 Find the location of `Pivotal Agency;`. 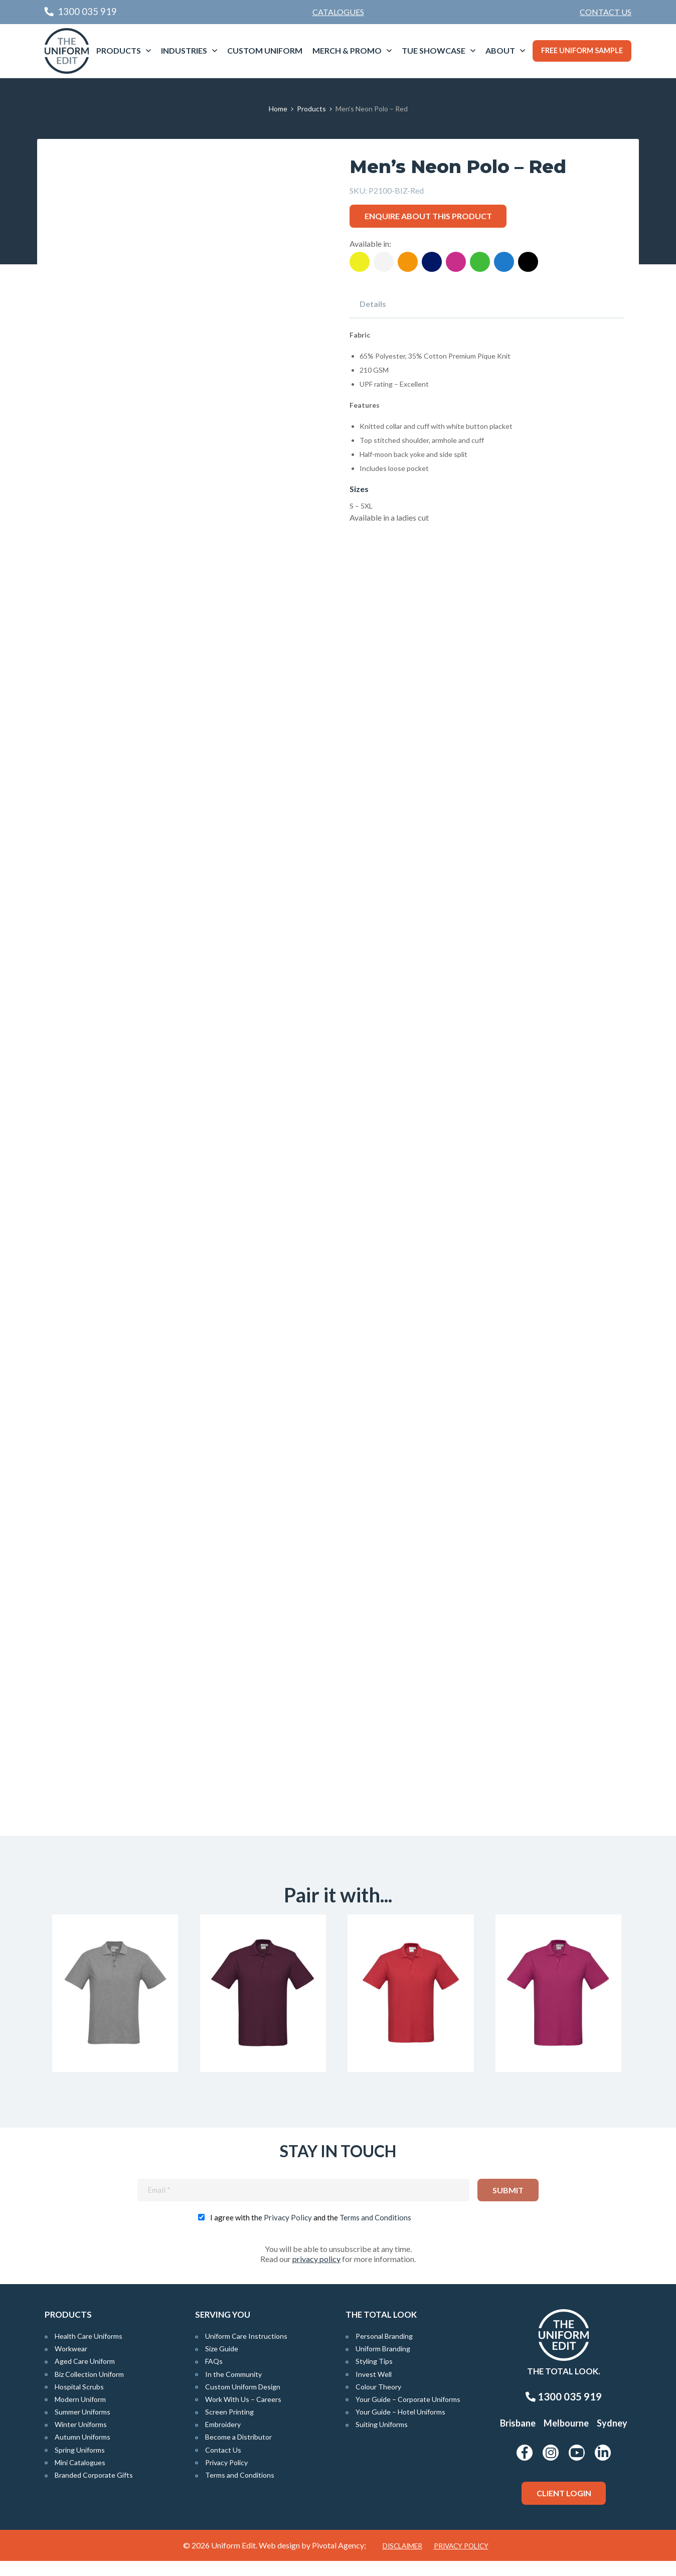

Pivotal Agency; is located at coordinates (339, 2560).